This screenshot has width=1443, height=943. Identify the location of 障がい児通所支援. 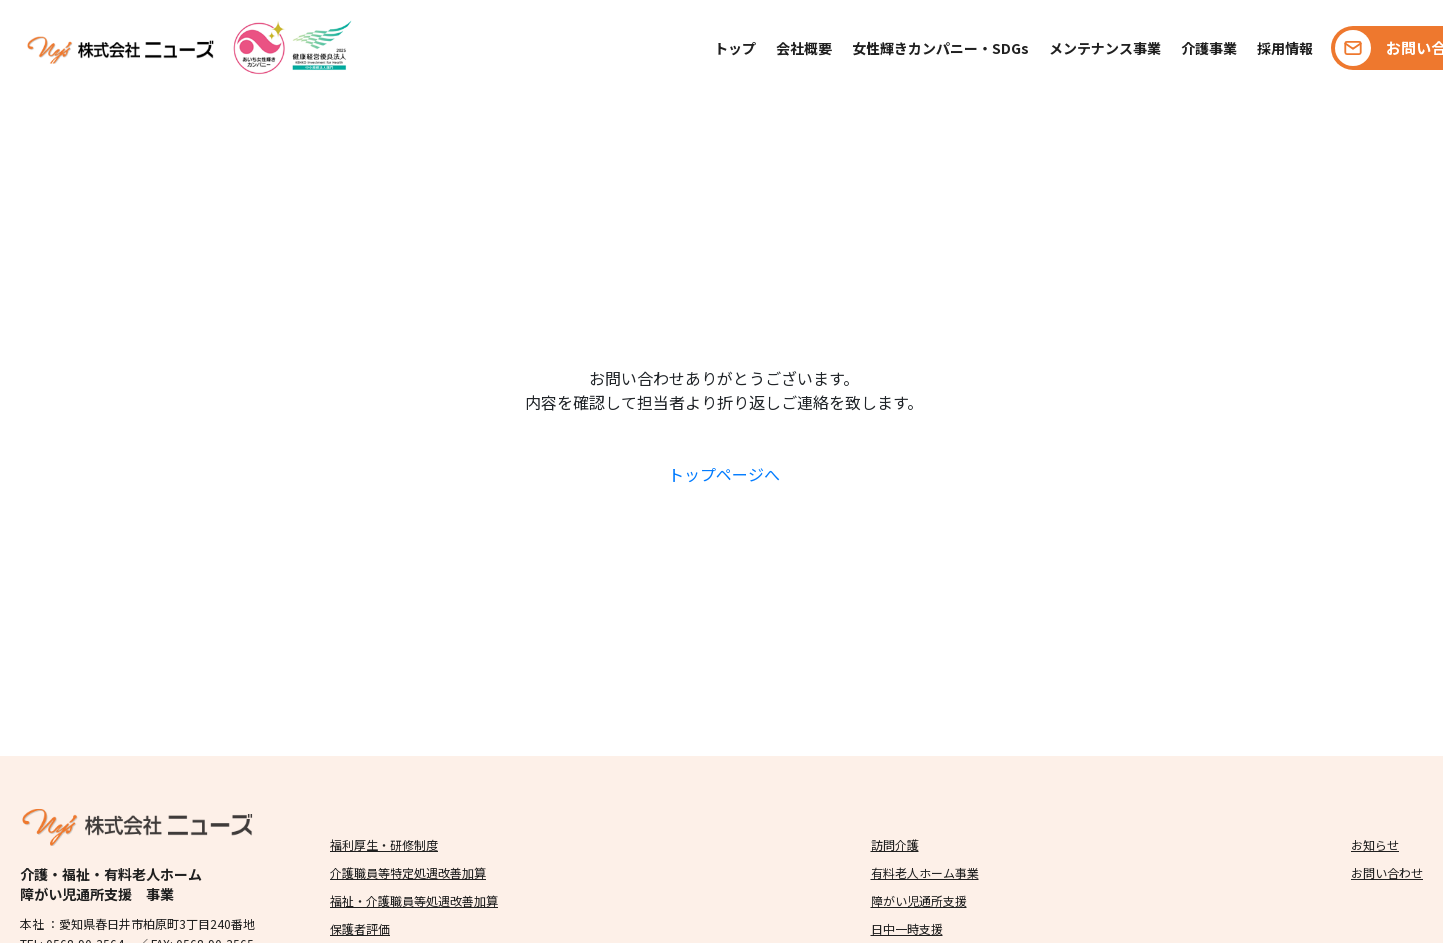
(919, 900).